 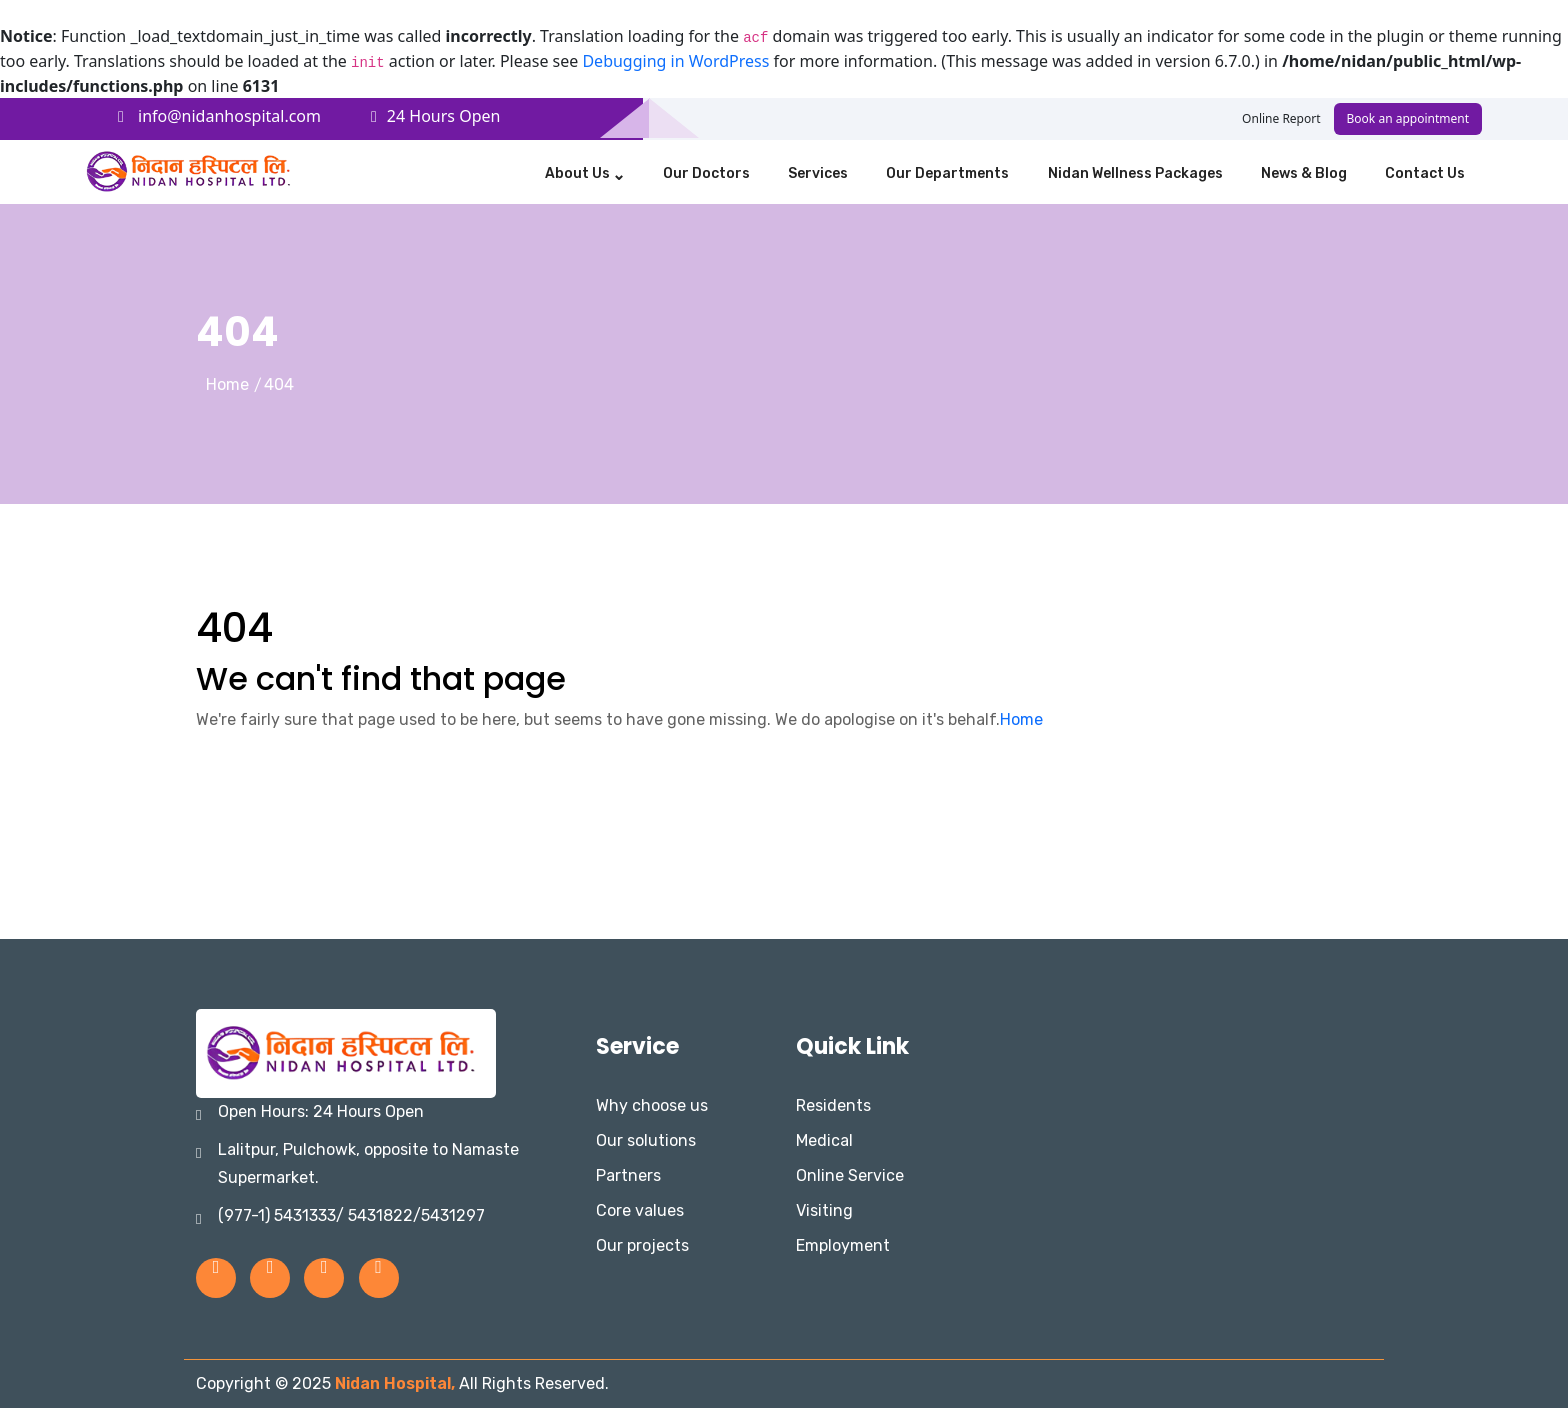 What do you see at coordinates (628, 1175) in the screenshot?
I see `Partners` at bounding box center [628, 1175].